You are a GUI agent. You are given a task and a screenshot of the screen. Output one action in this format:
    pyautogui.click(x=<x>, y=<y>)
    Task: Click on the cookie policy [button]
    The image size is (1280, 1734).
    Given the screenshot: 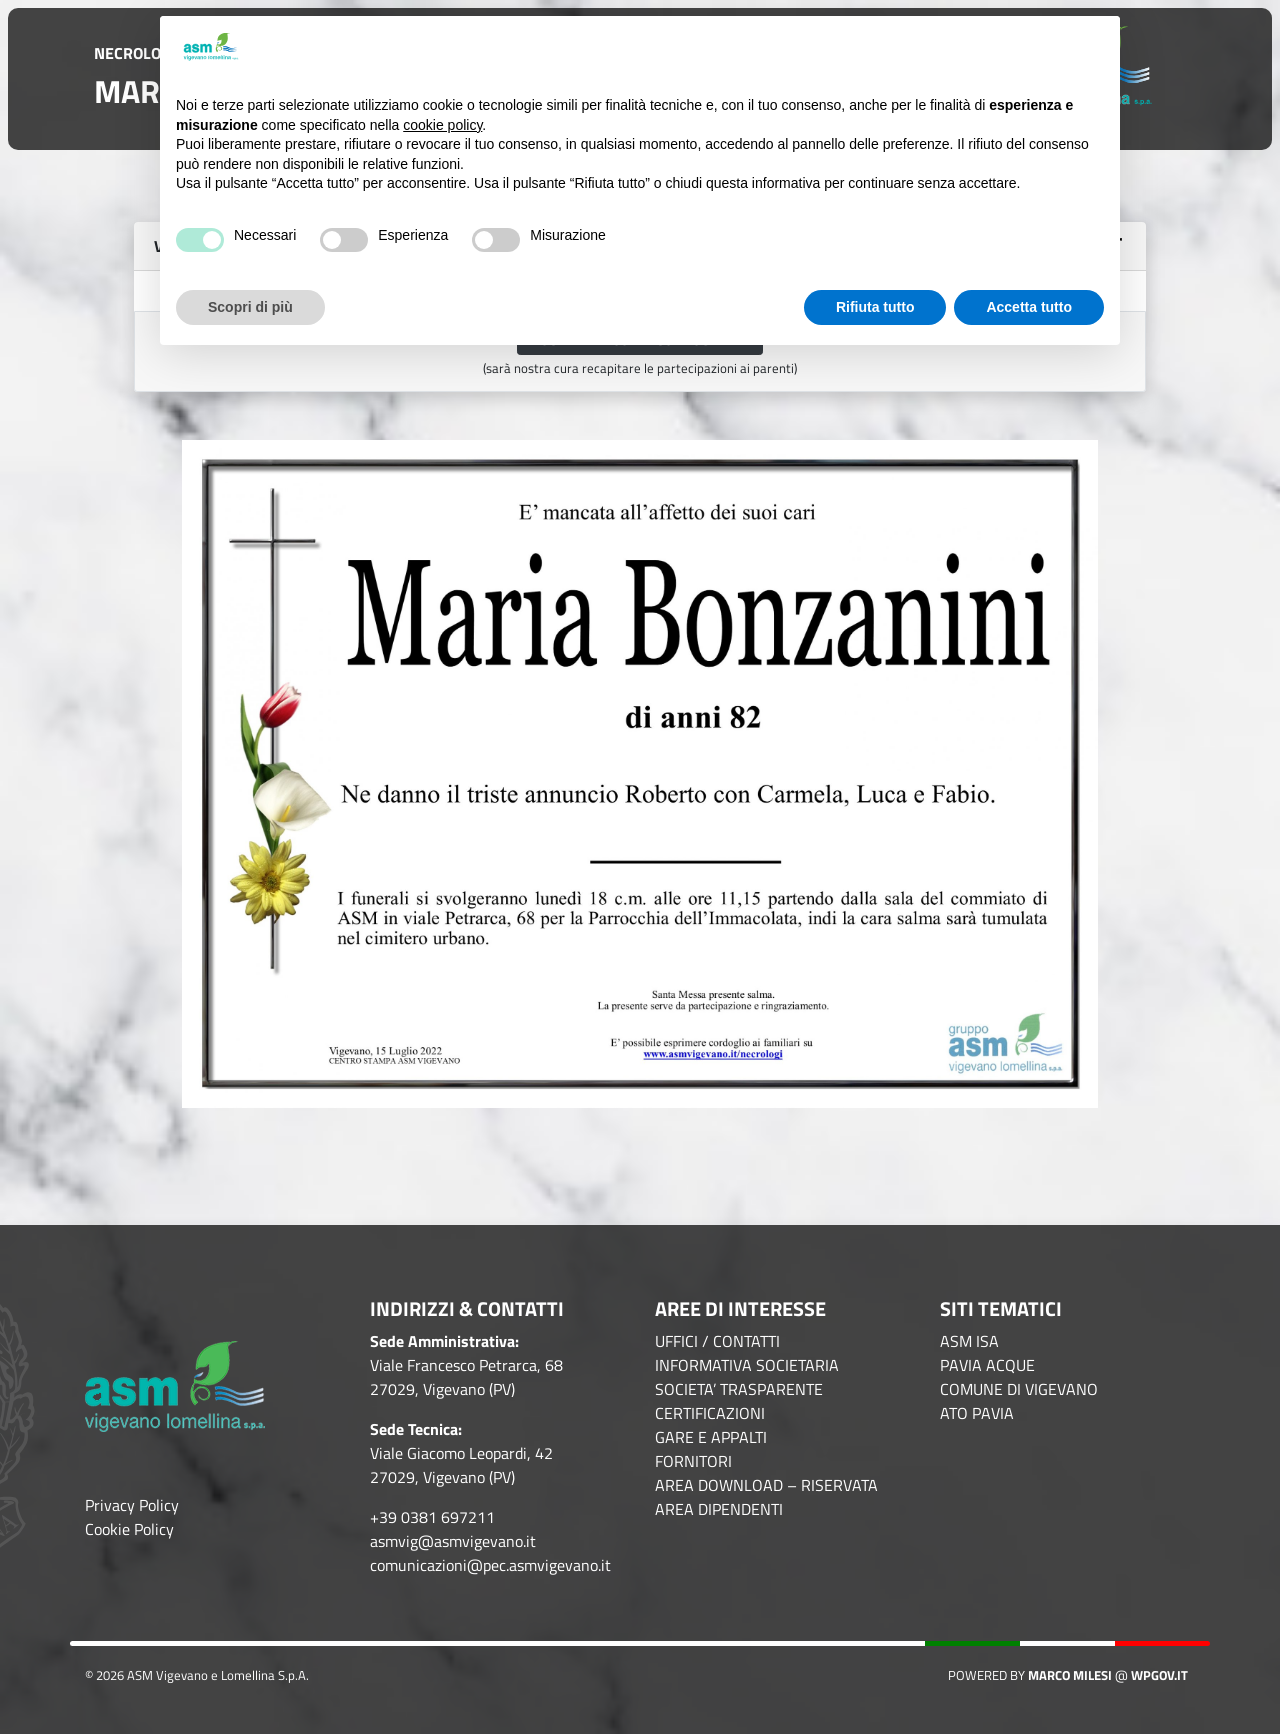 What is the action you would take?
    pyautogui.click(x=442, y=125)
    